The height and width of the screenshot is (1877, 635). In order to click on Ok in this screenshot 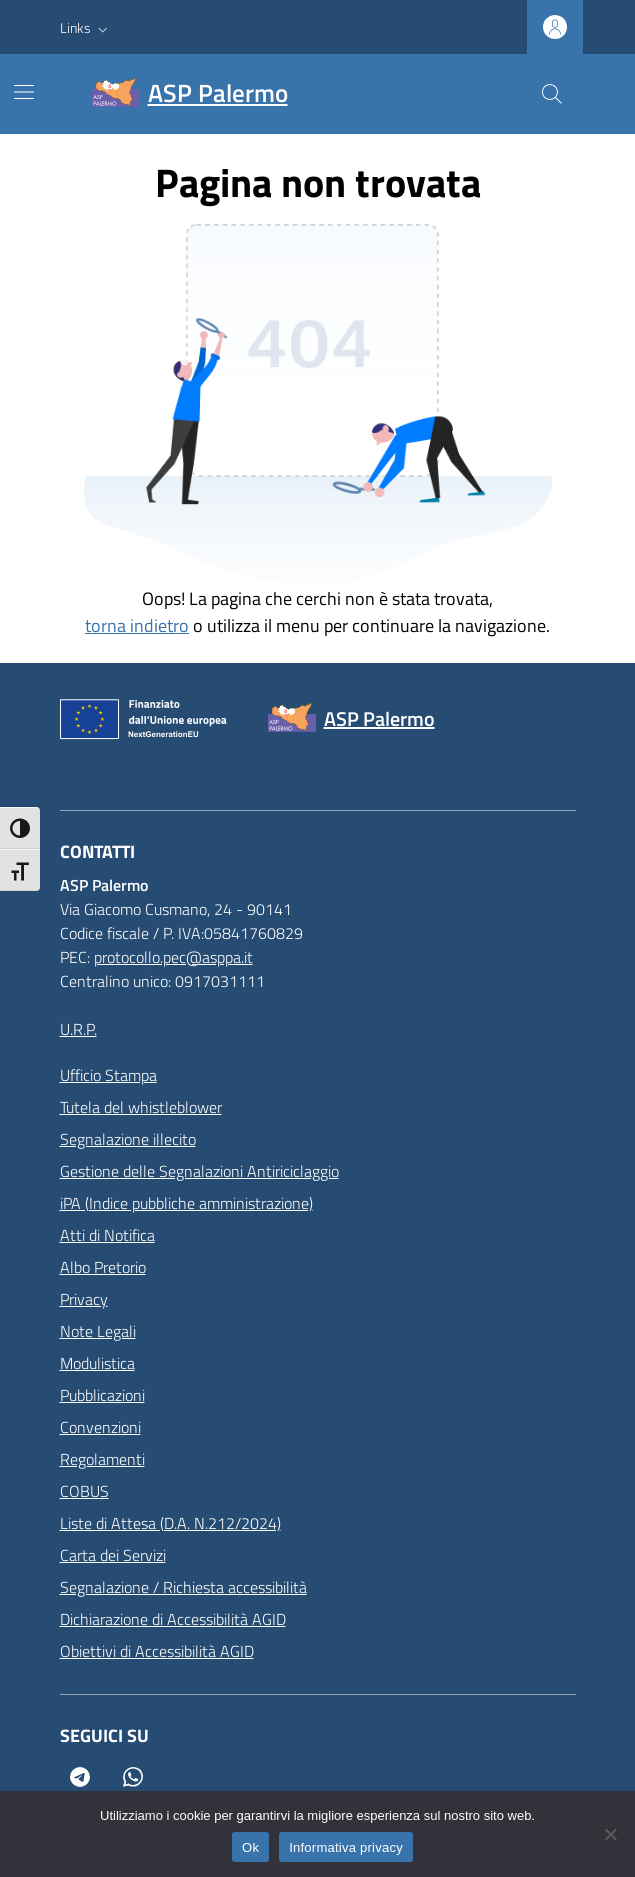, I will do `click(250, 1847)`.